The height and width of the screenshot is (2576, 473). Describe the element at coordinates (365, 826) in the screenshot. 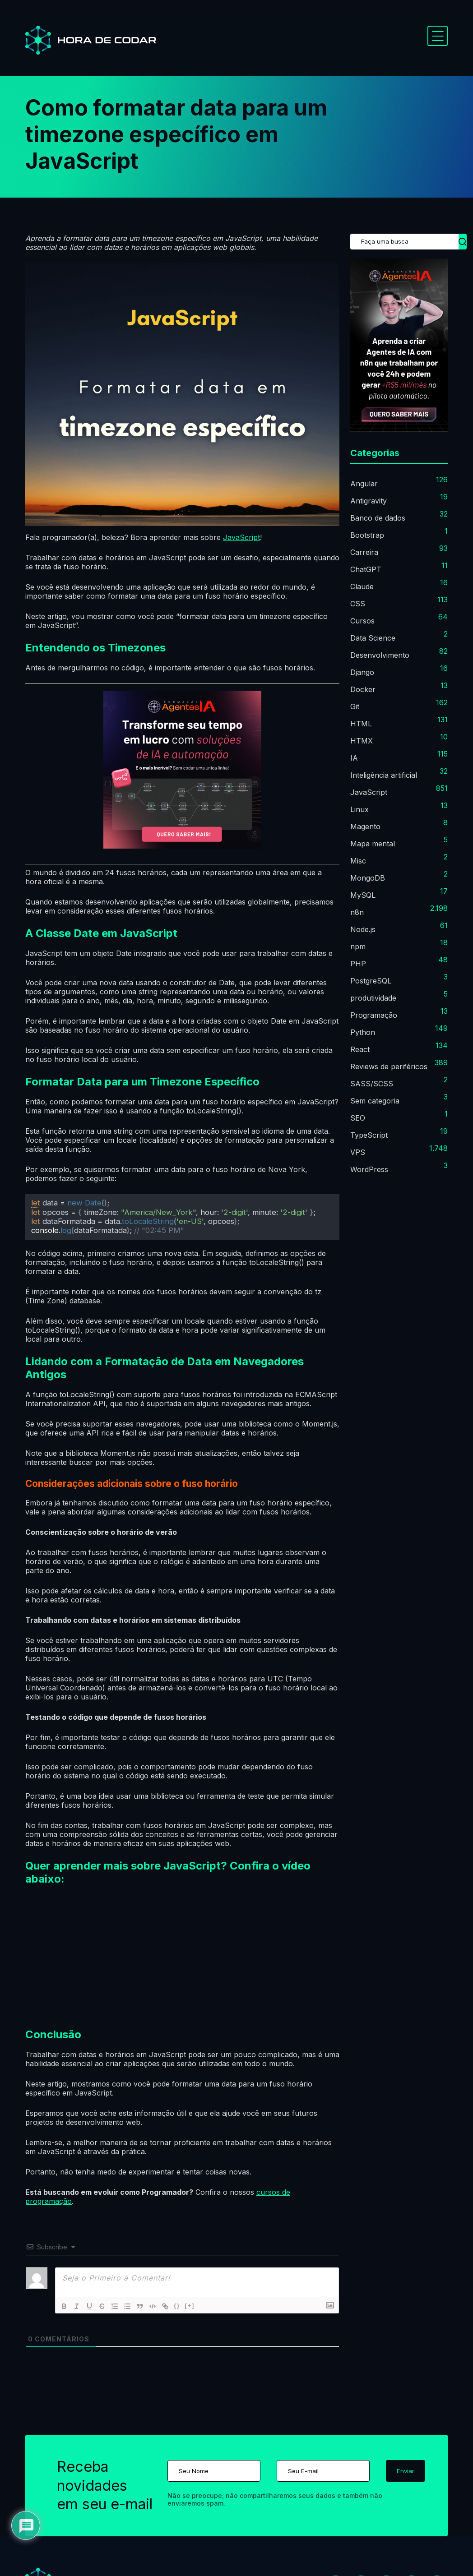

I see `Magento` at that location.